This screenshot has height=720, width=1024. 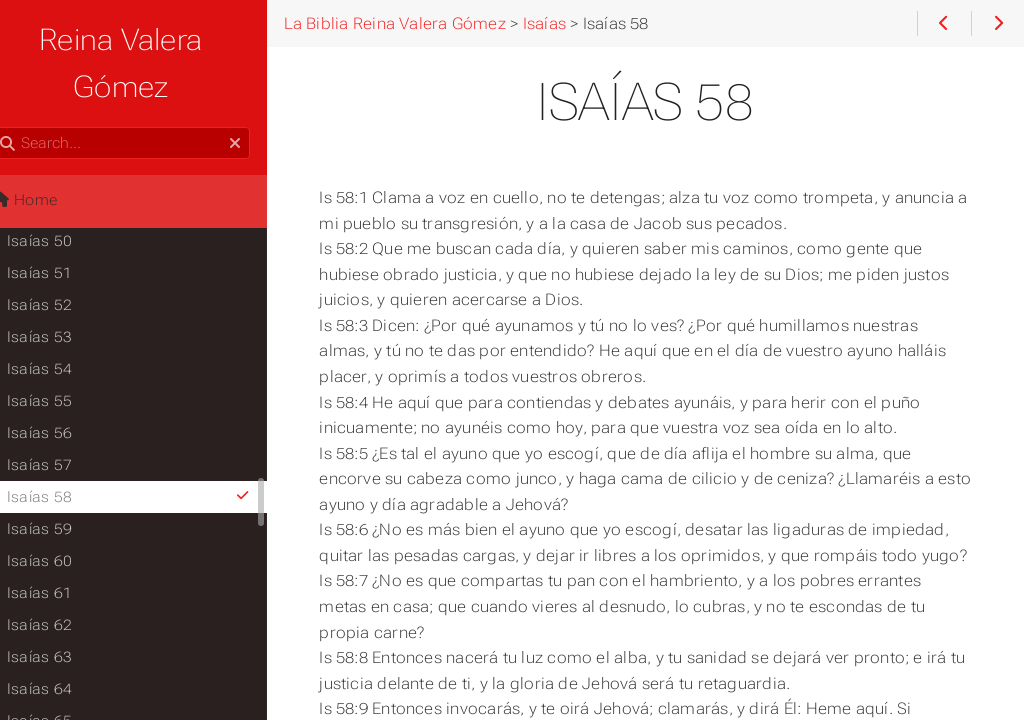 I want to click on Isaías 53, so click(x=64, y=290).